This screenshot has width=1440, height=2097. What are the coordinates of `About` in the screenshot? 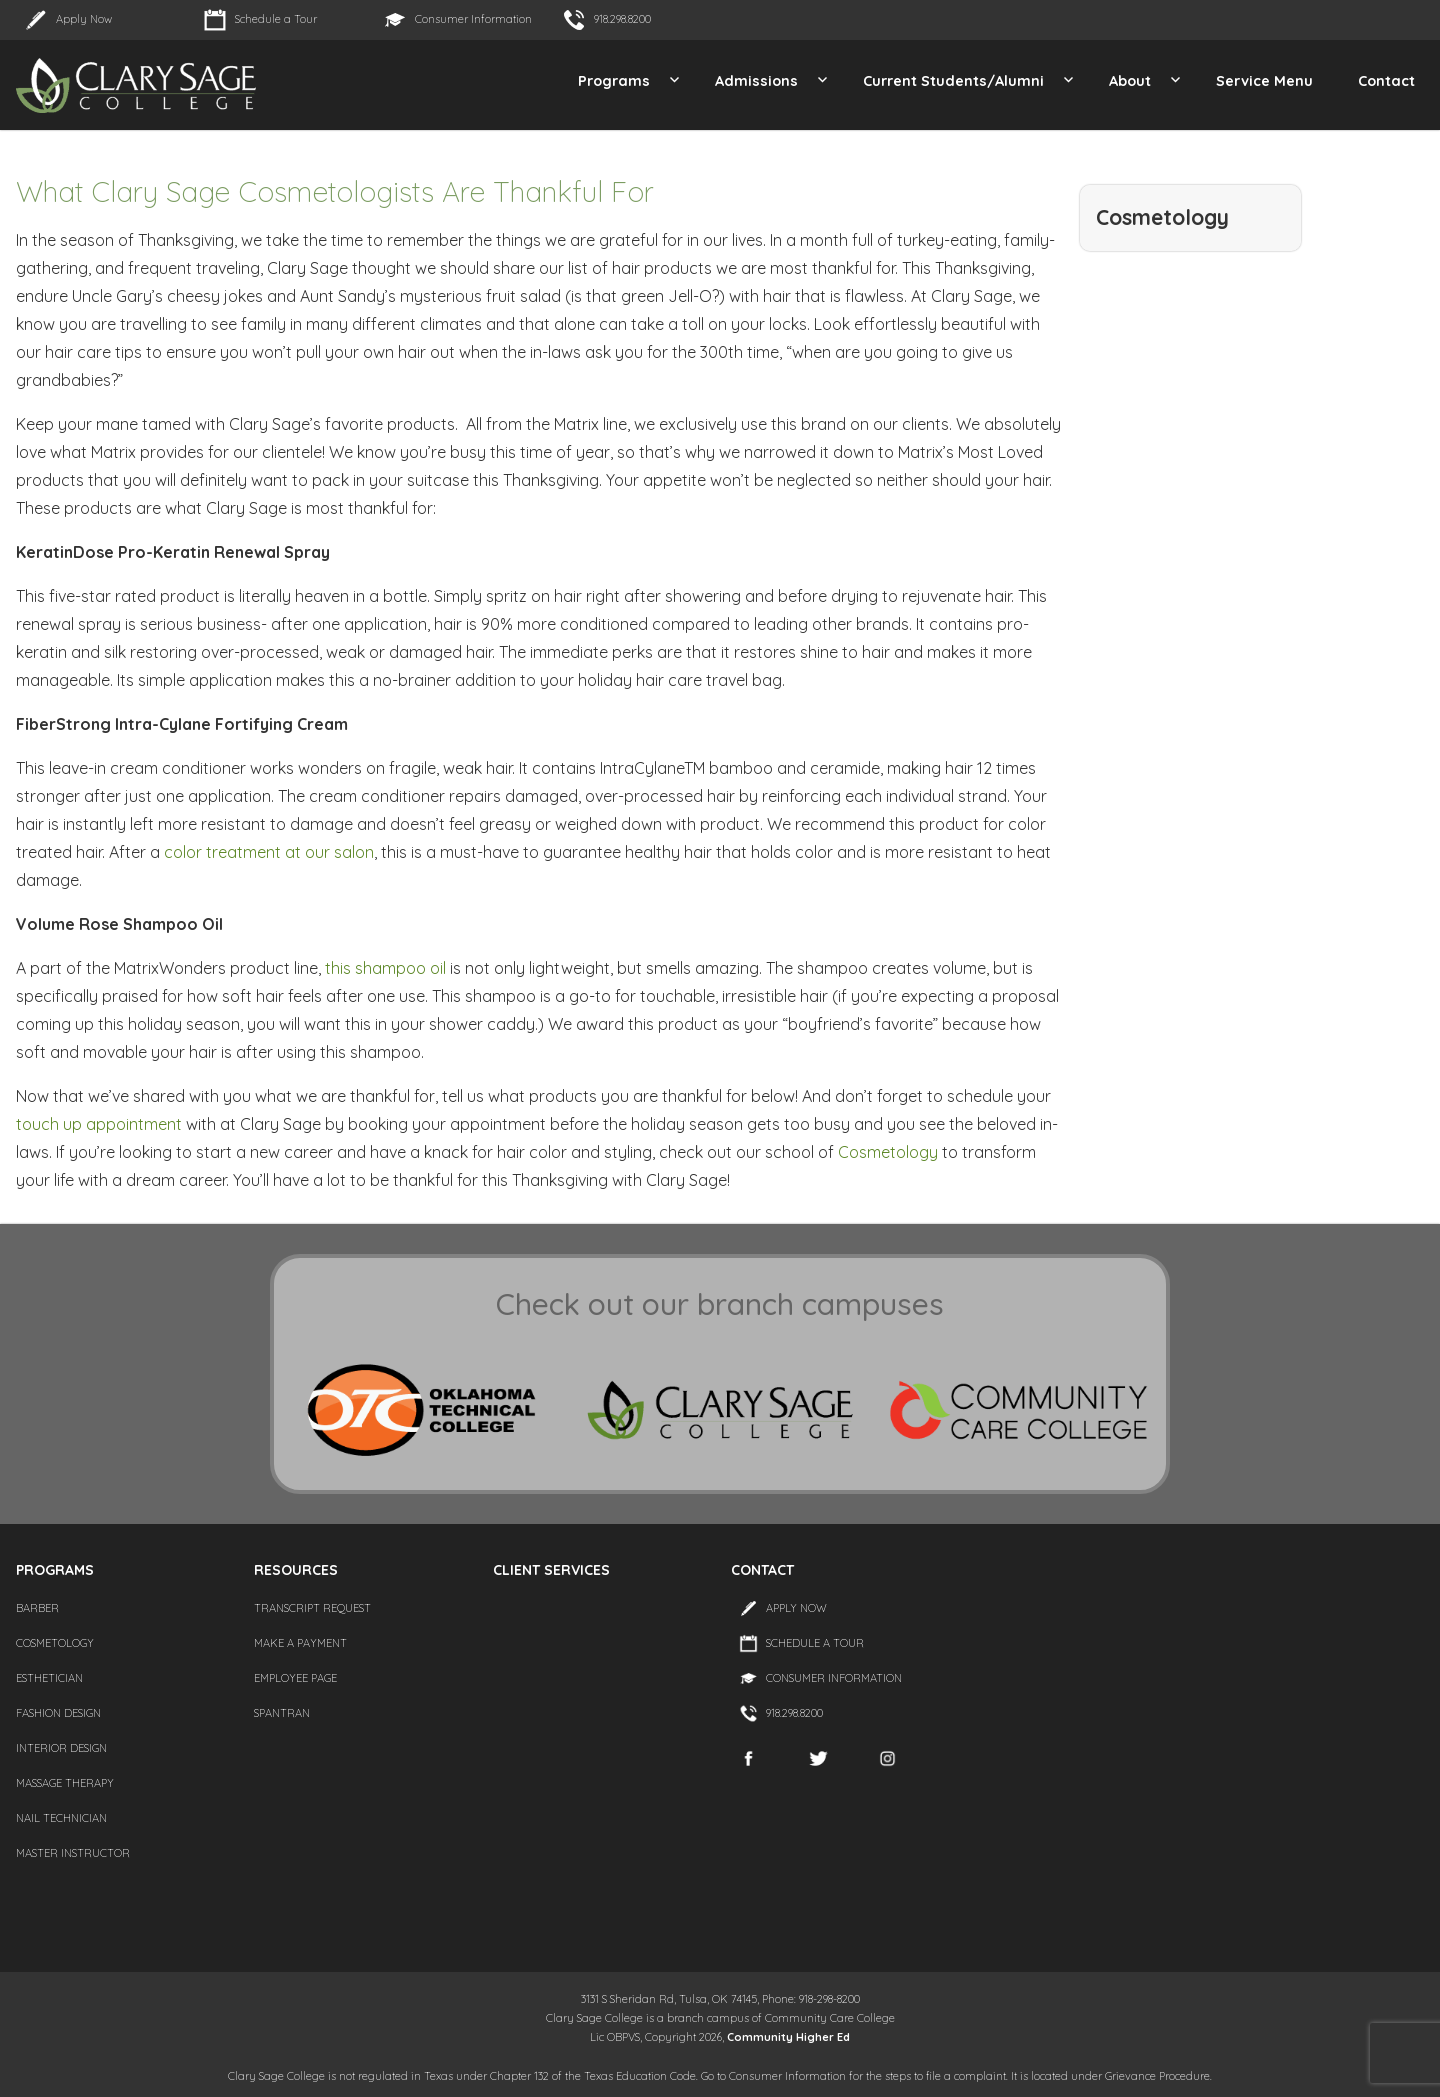 It's located at (1130, 81).